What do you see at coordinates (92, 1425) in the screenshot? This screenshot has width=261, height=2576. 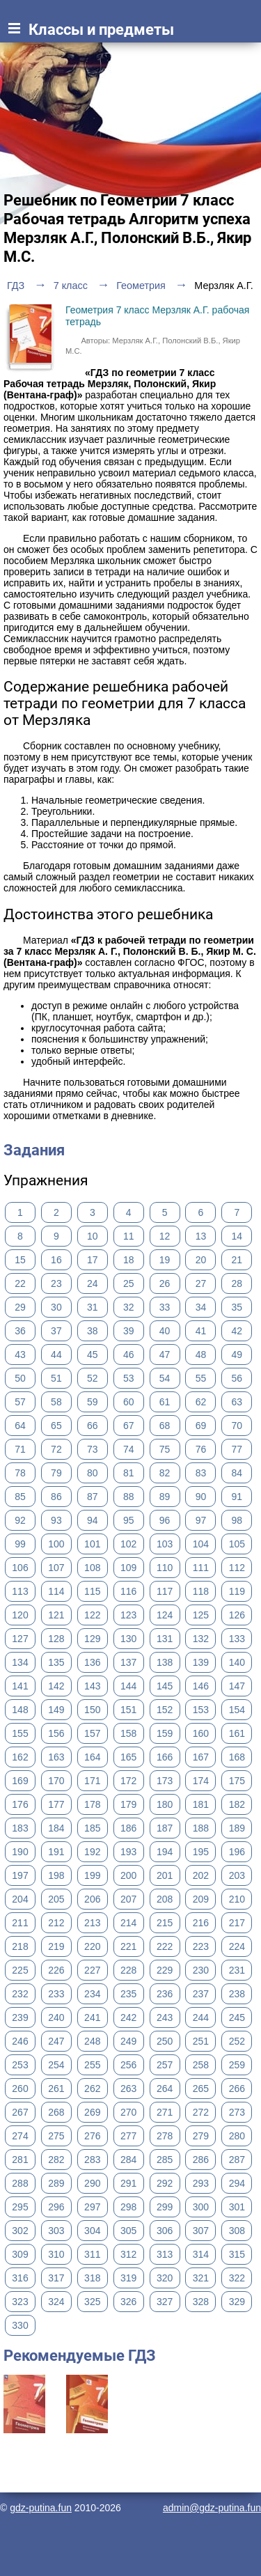 I see `66` at bounding box center [92, 1425].